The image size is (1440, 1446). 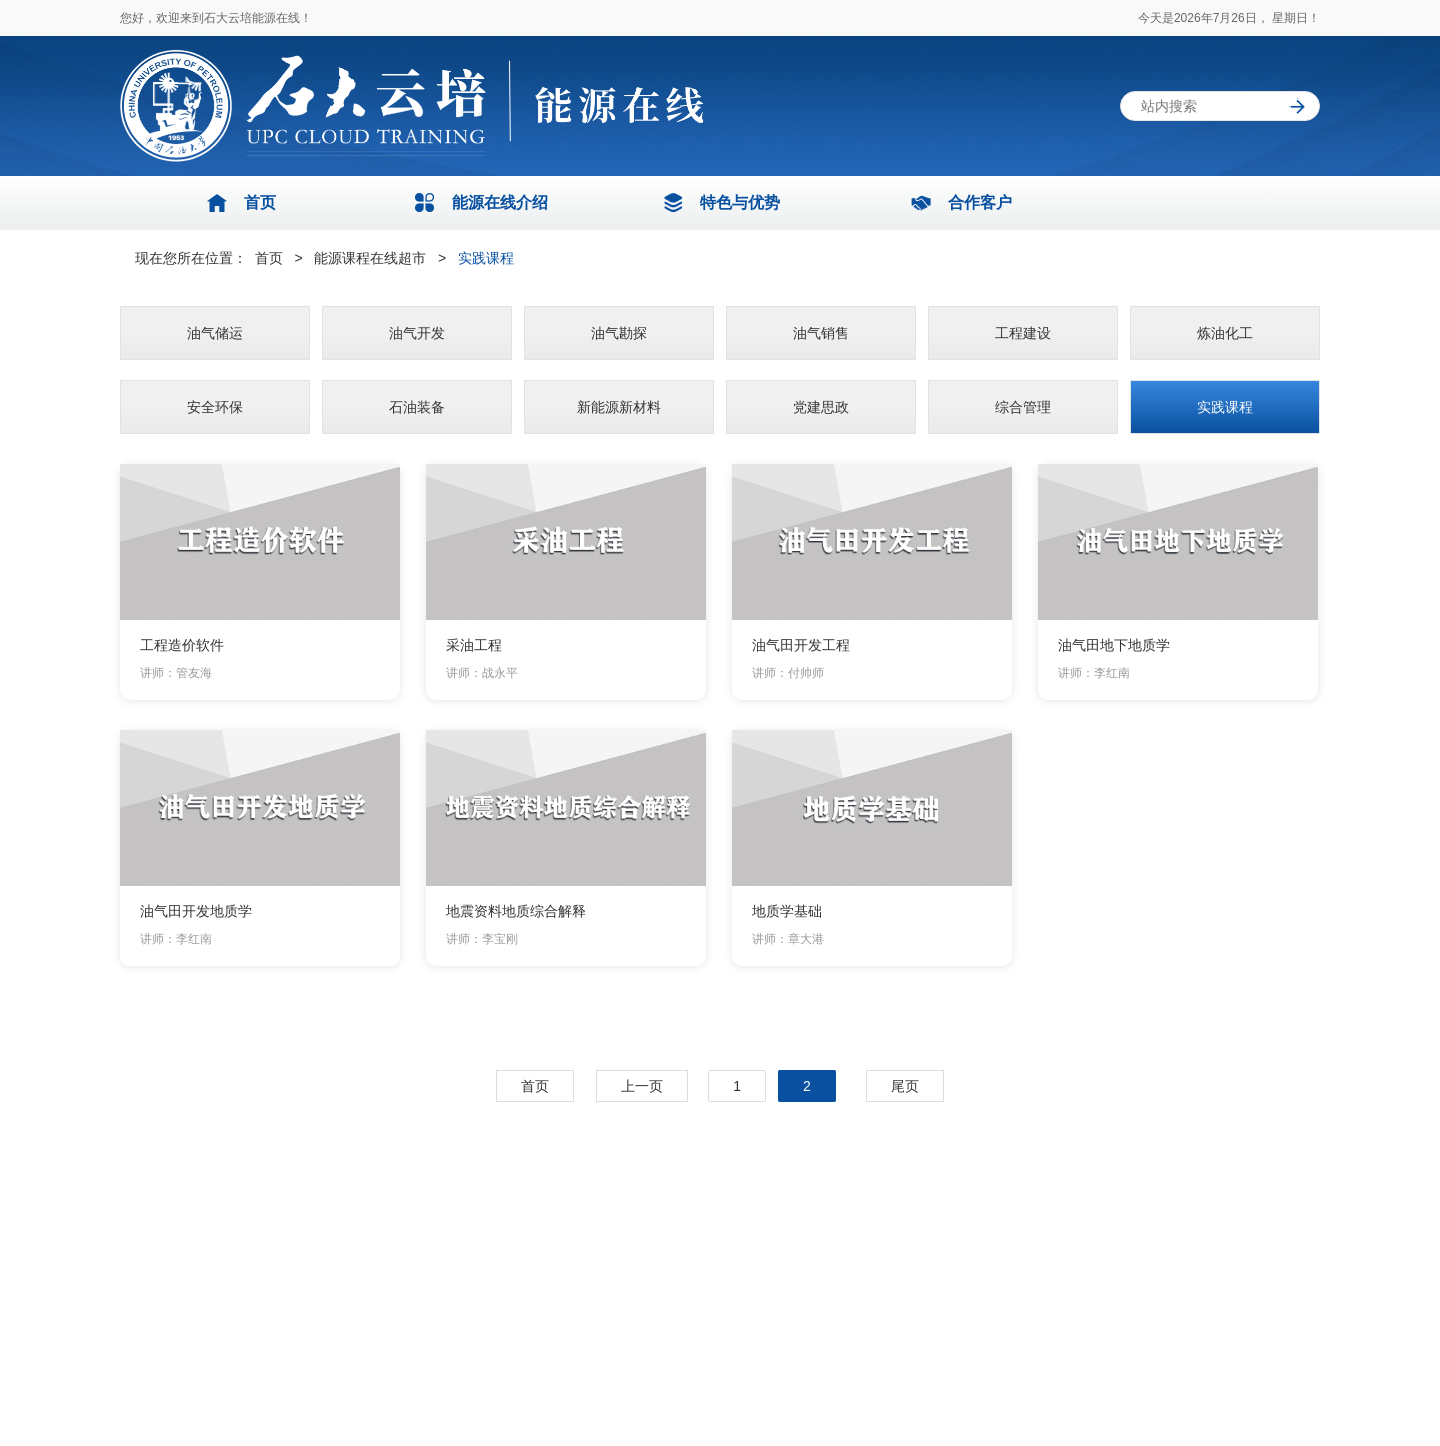 What do you see at coordinates (271, 258) in the screenshot?
I see `首页` at bounding box center [271, 258].